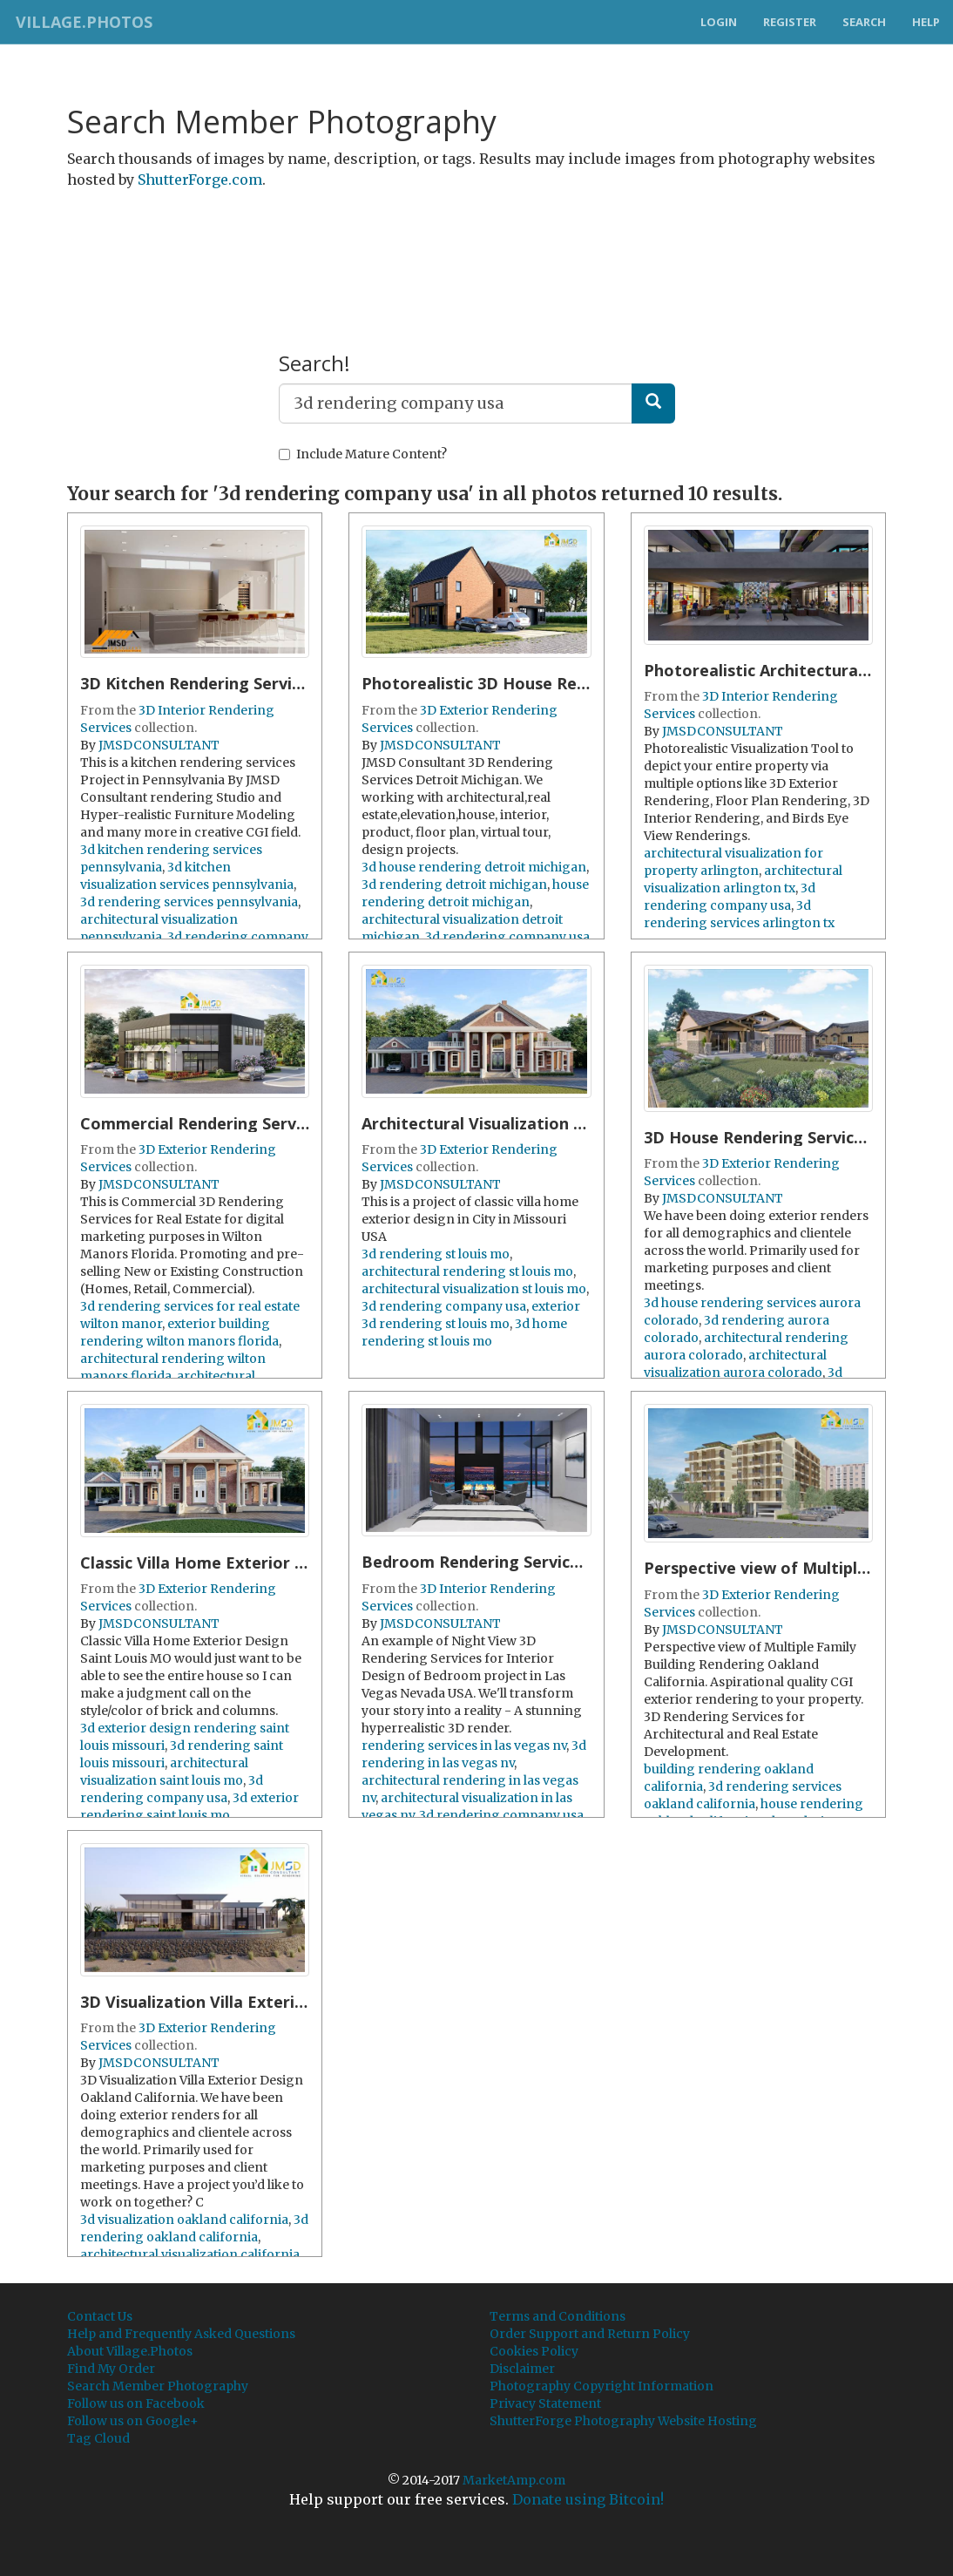 The height and width of the screenshot is (2576, 953). What do you see at coordinates (601, 2386) in the screenshot?
I see `Photography Copyright Information` at bounding box center [601, 2386].